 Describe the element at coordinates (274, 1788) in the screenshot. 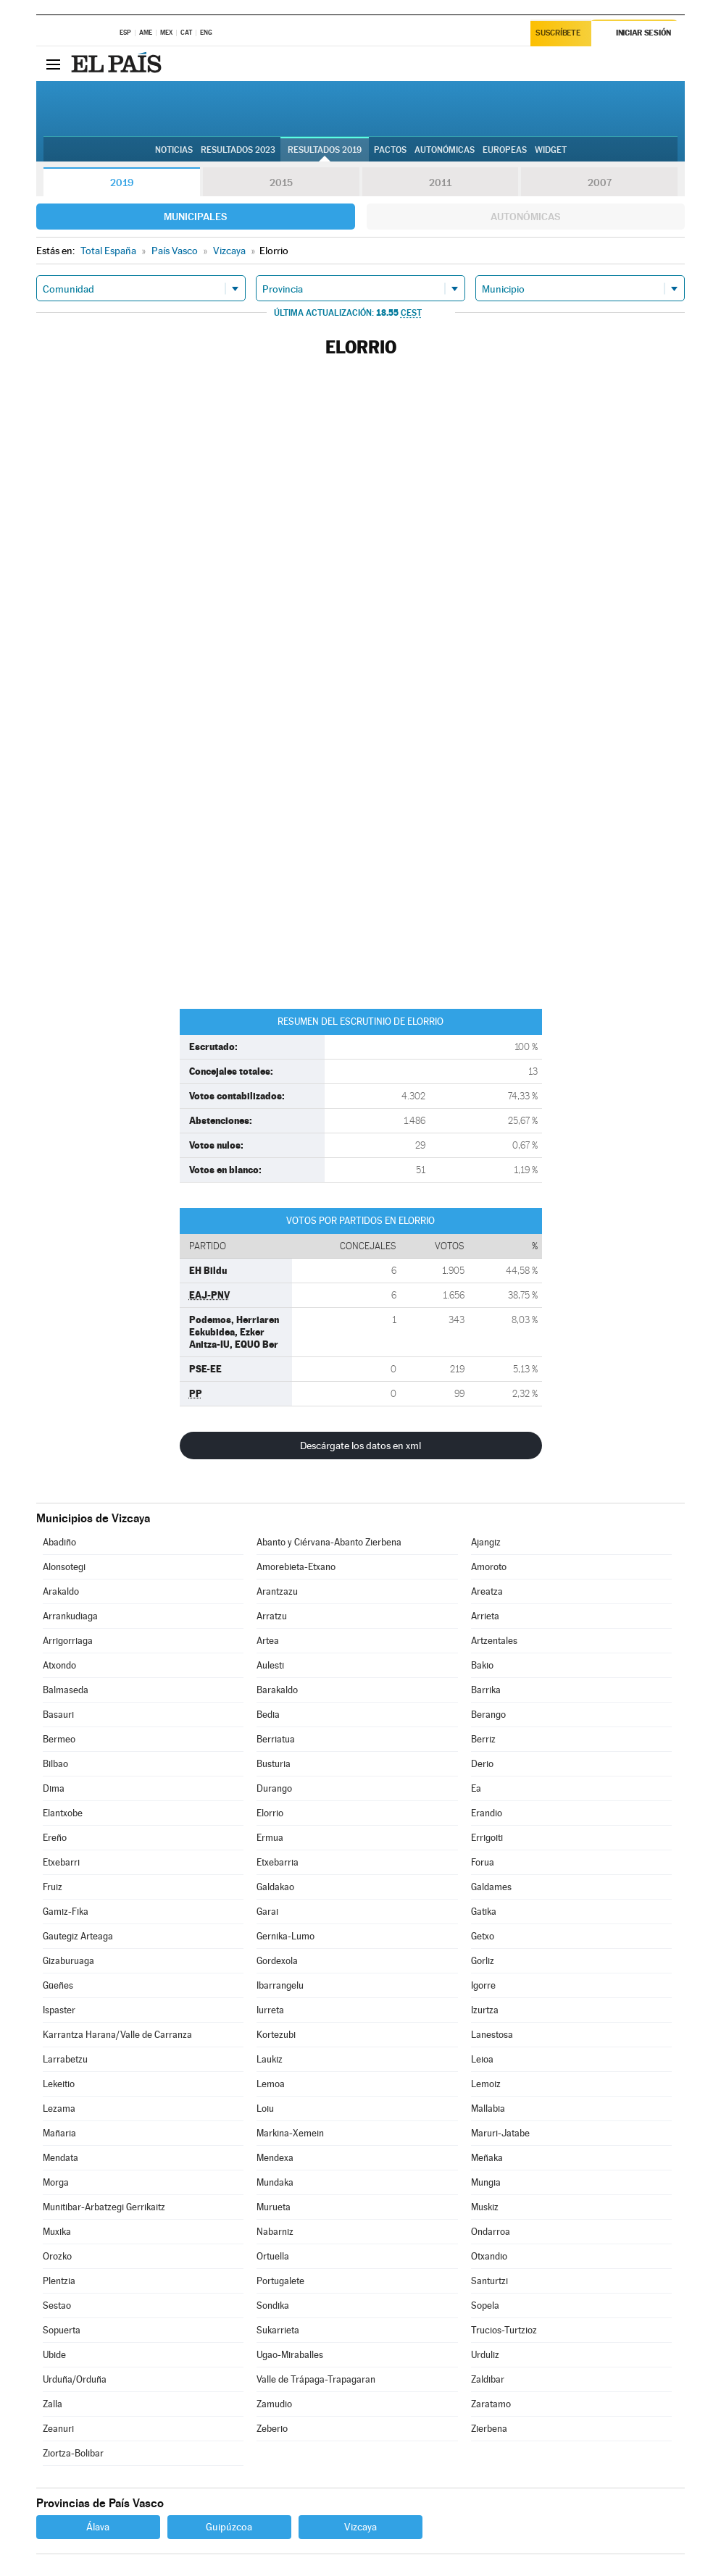

I see `Durango` at that location.